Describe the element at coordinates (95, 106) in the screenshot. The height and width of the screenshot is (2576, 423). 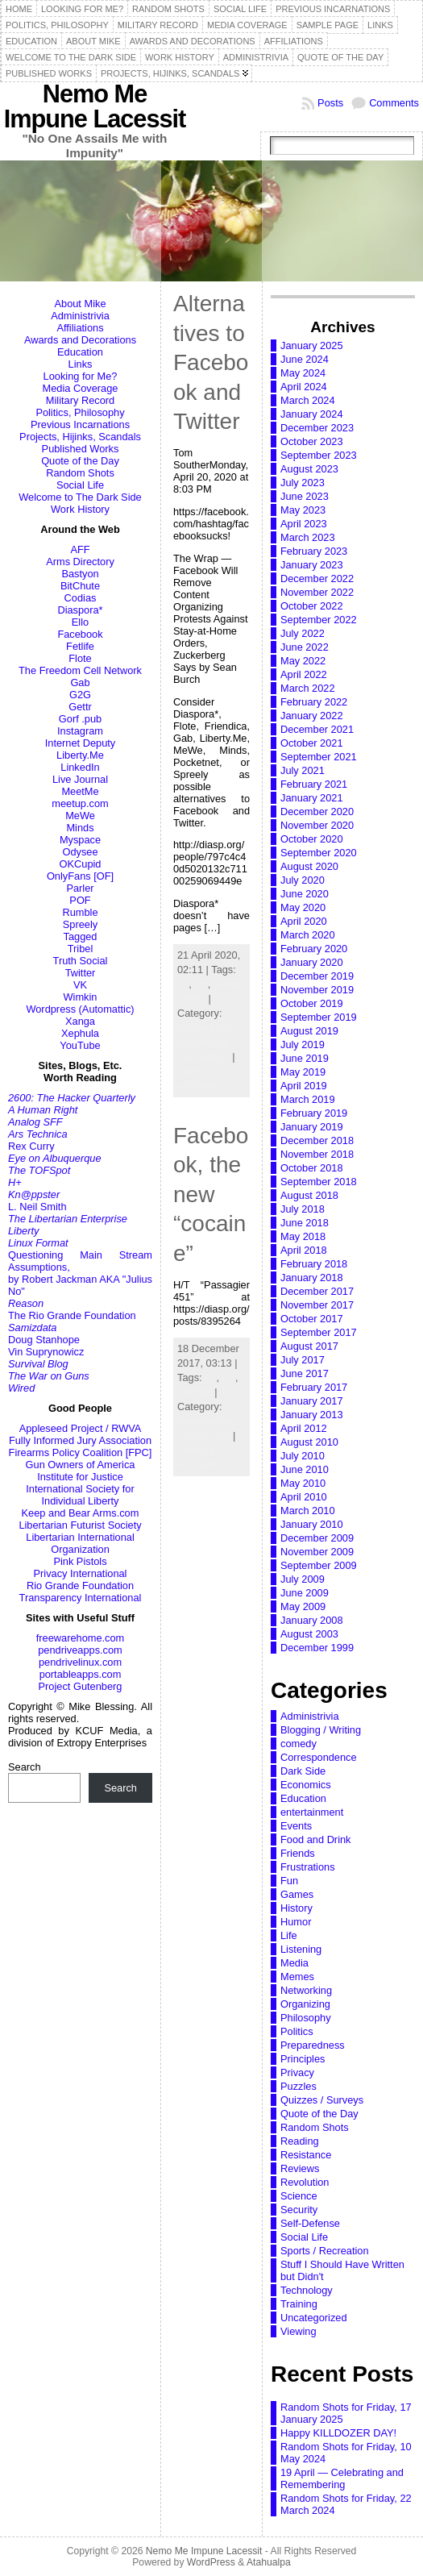
I see `Nemo Me Impune Lacessit` at that location.